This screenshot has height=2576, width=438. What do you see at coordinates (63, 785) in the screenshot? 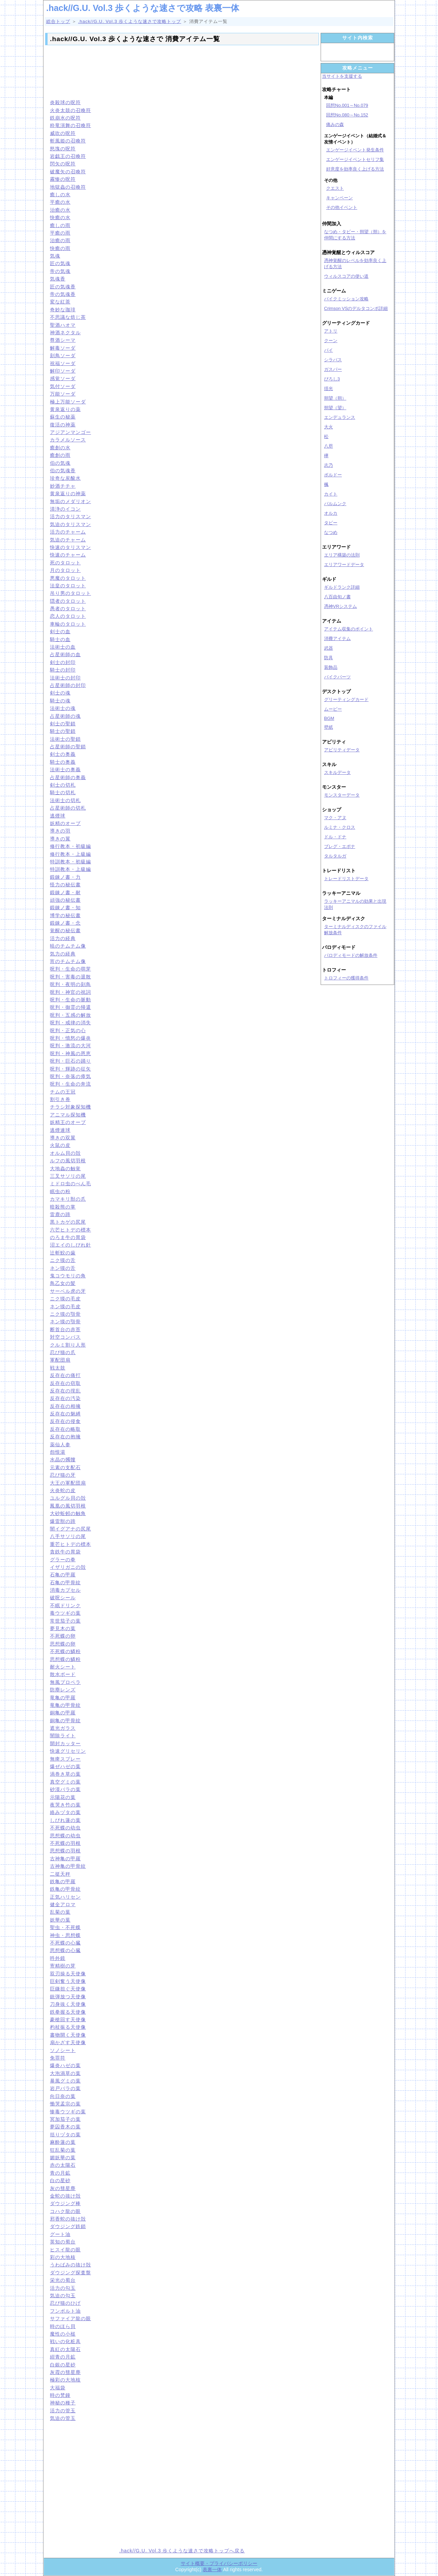
I see `剣士の切札` at bounding box center [63, 785].